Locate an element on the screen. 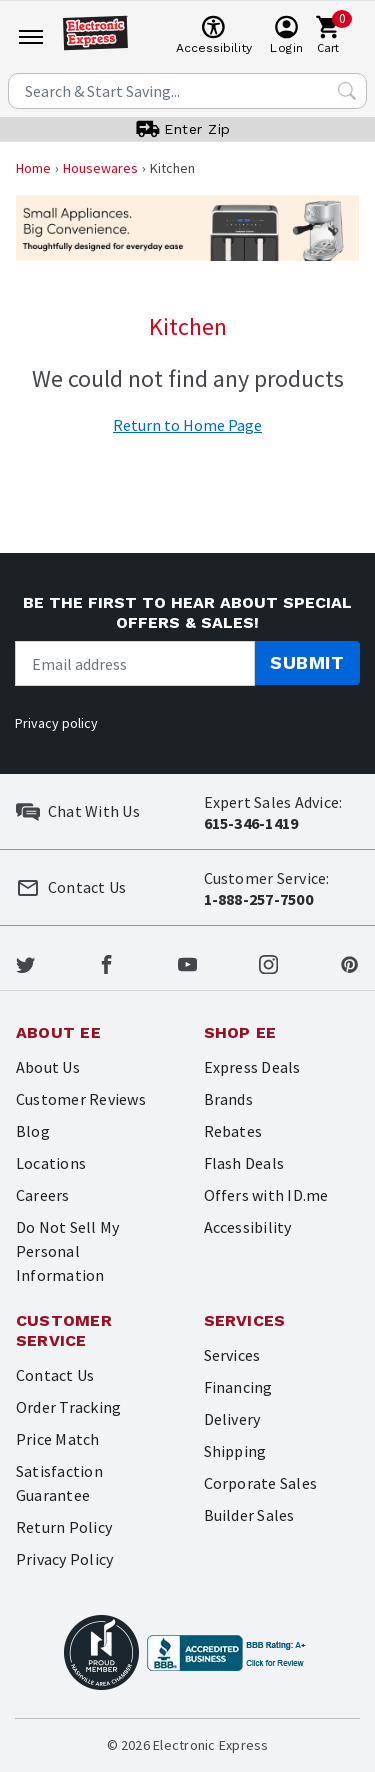 This screenshot has height=1772, width=375. Order Tracking is located at coordinates (68, 1407).